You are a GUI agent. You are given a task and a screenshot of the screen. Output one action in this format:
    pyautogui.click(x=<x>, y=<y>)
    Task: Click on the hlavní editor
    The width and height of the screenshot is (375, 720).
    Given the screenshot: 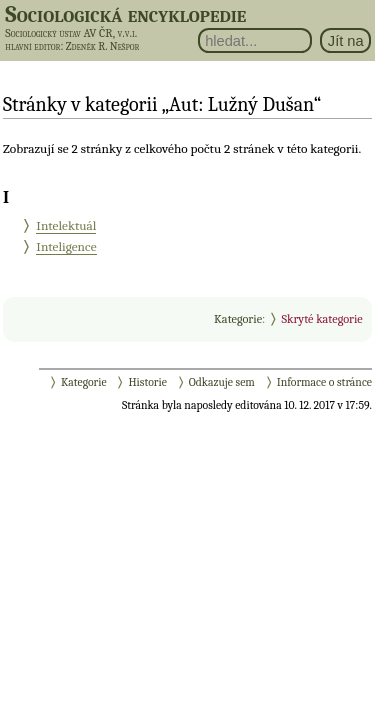 What is the action you would take?
    pyautogui.click(x=32, y=46)
    